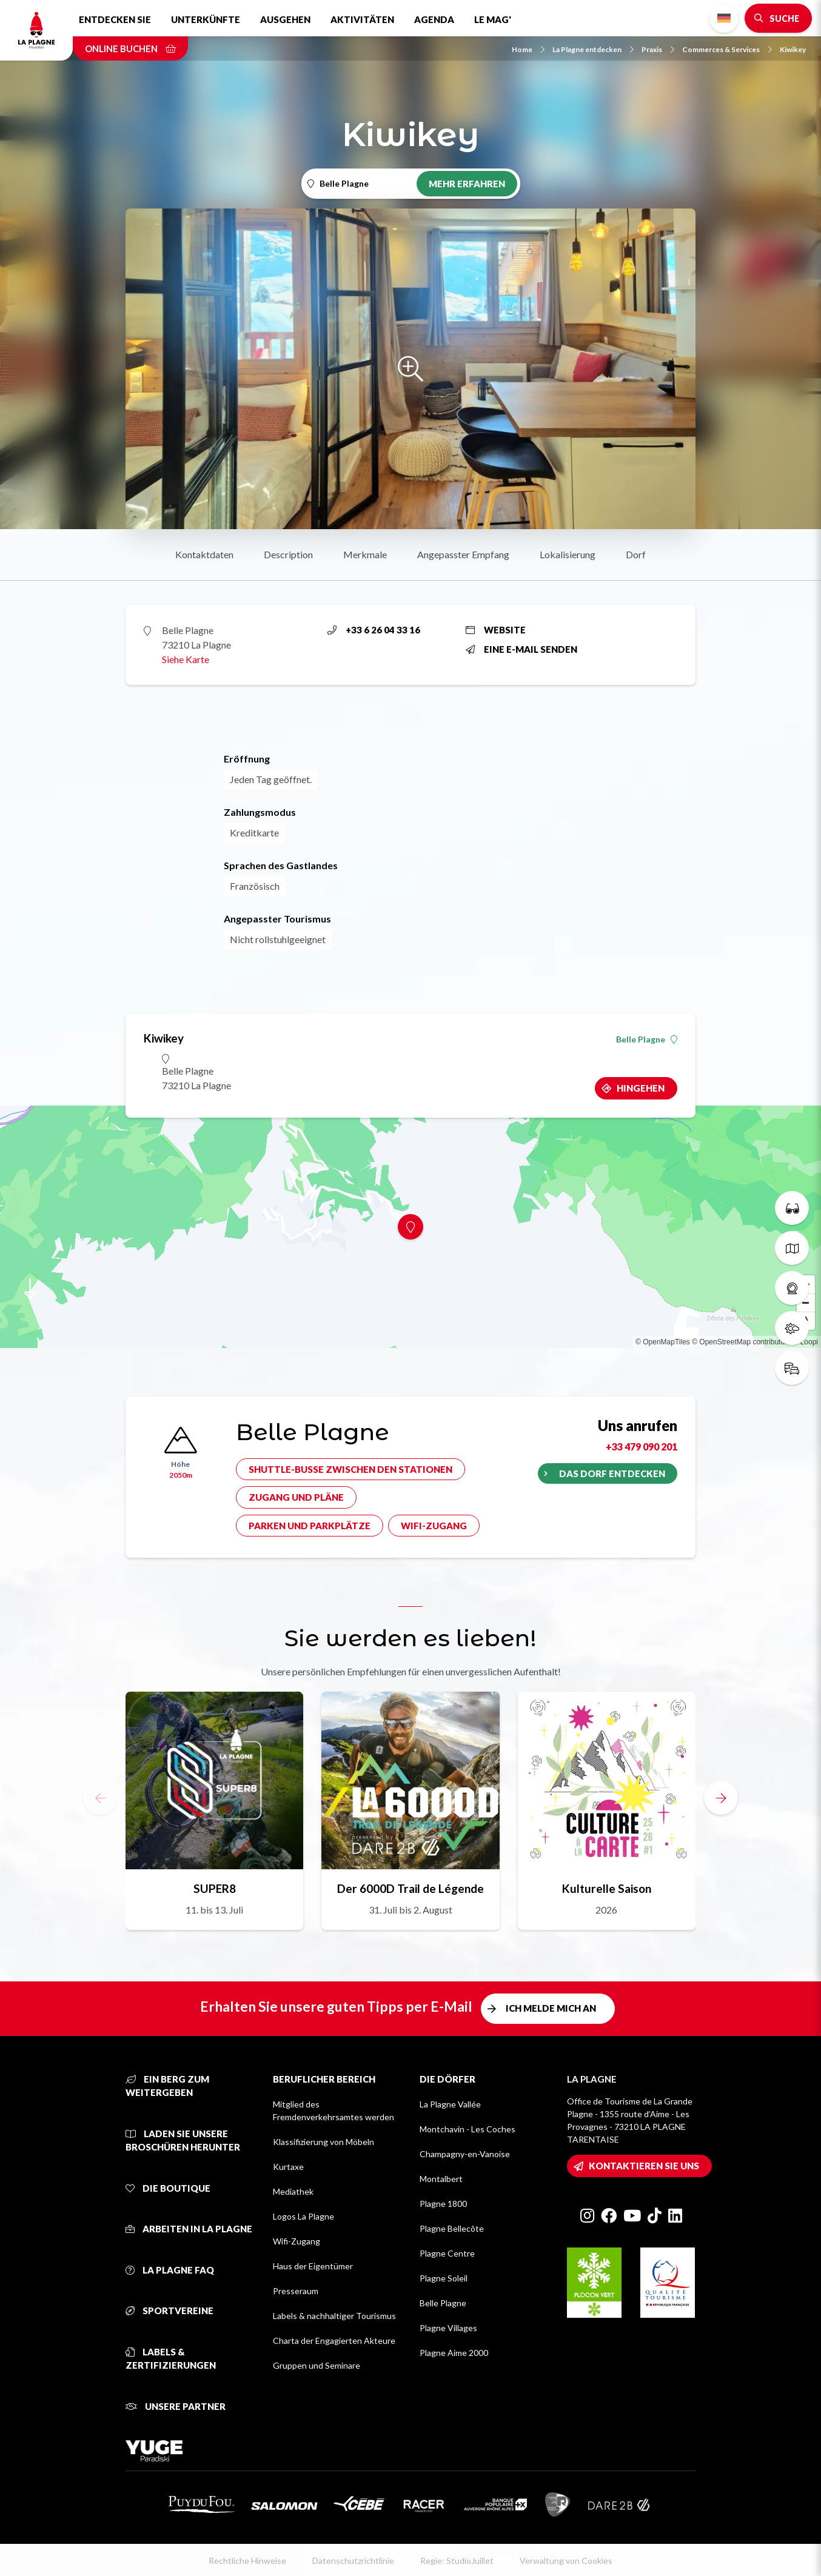 Image resolution: width=821 pixels, height=2576 pixels. Describe the element at coordinates (566, 2560) in the screenshot. I see `Verwaltung von Cookies` at that location.